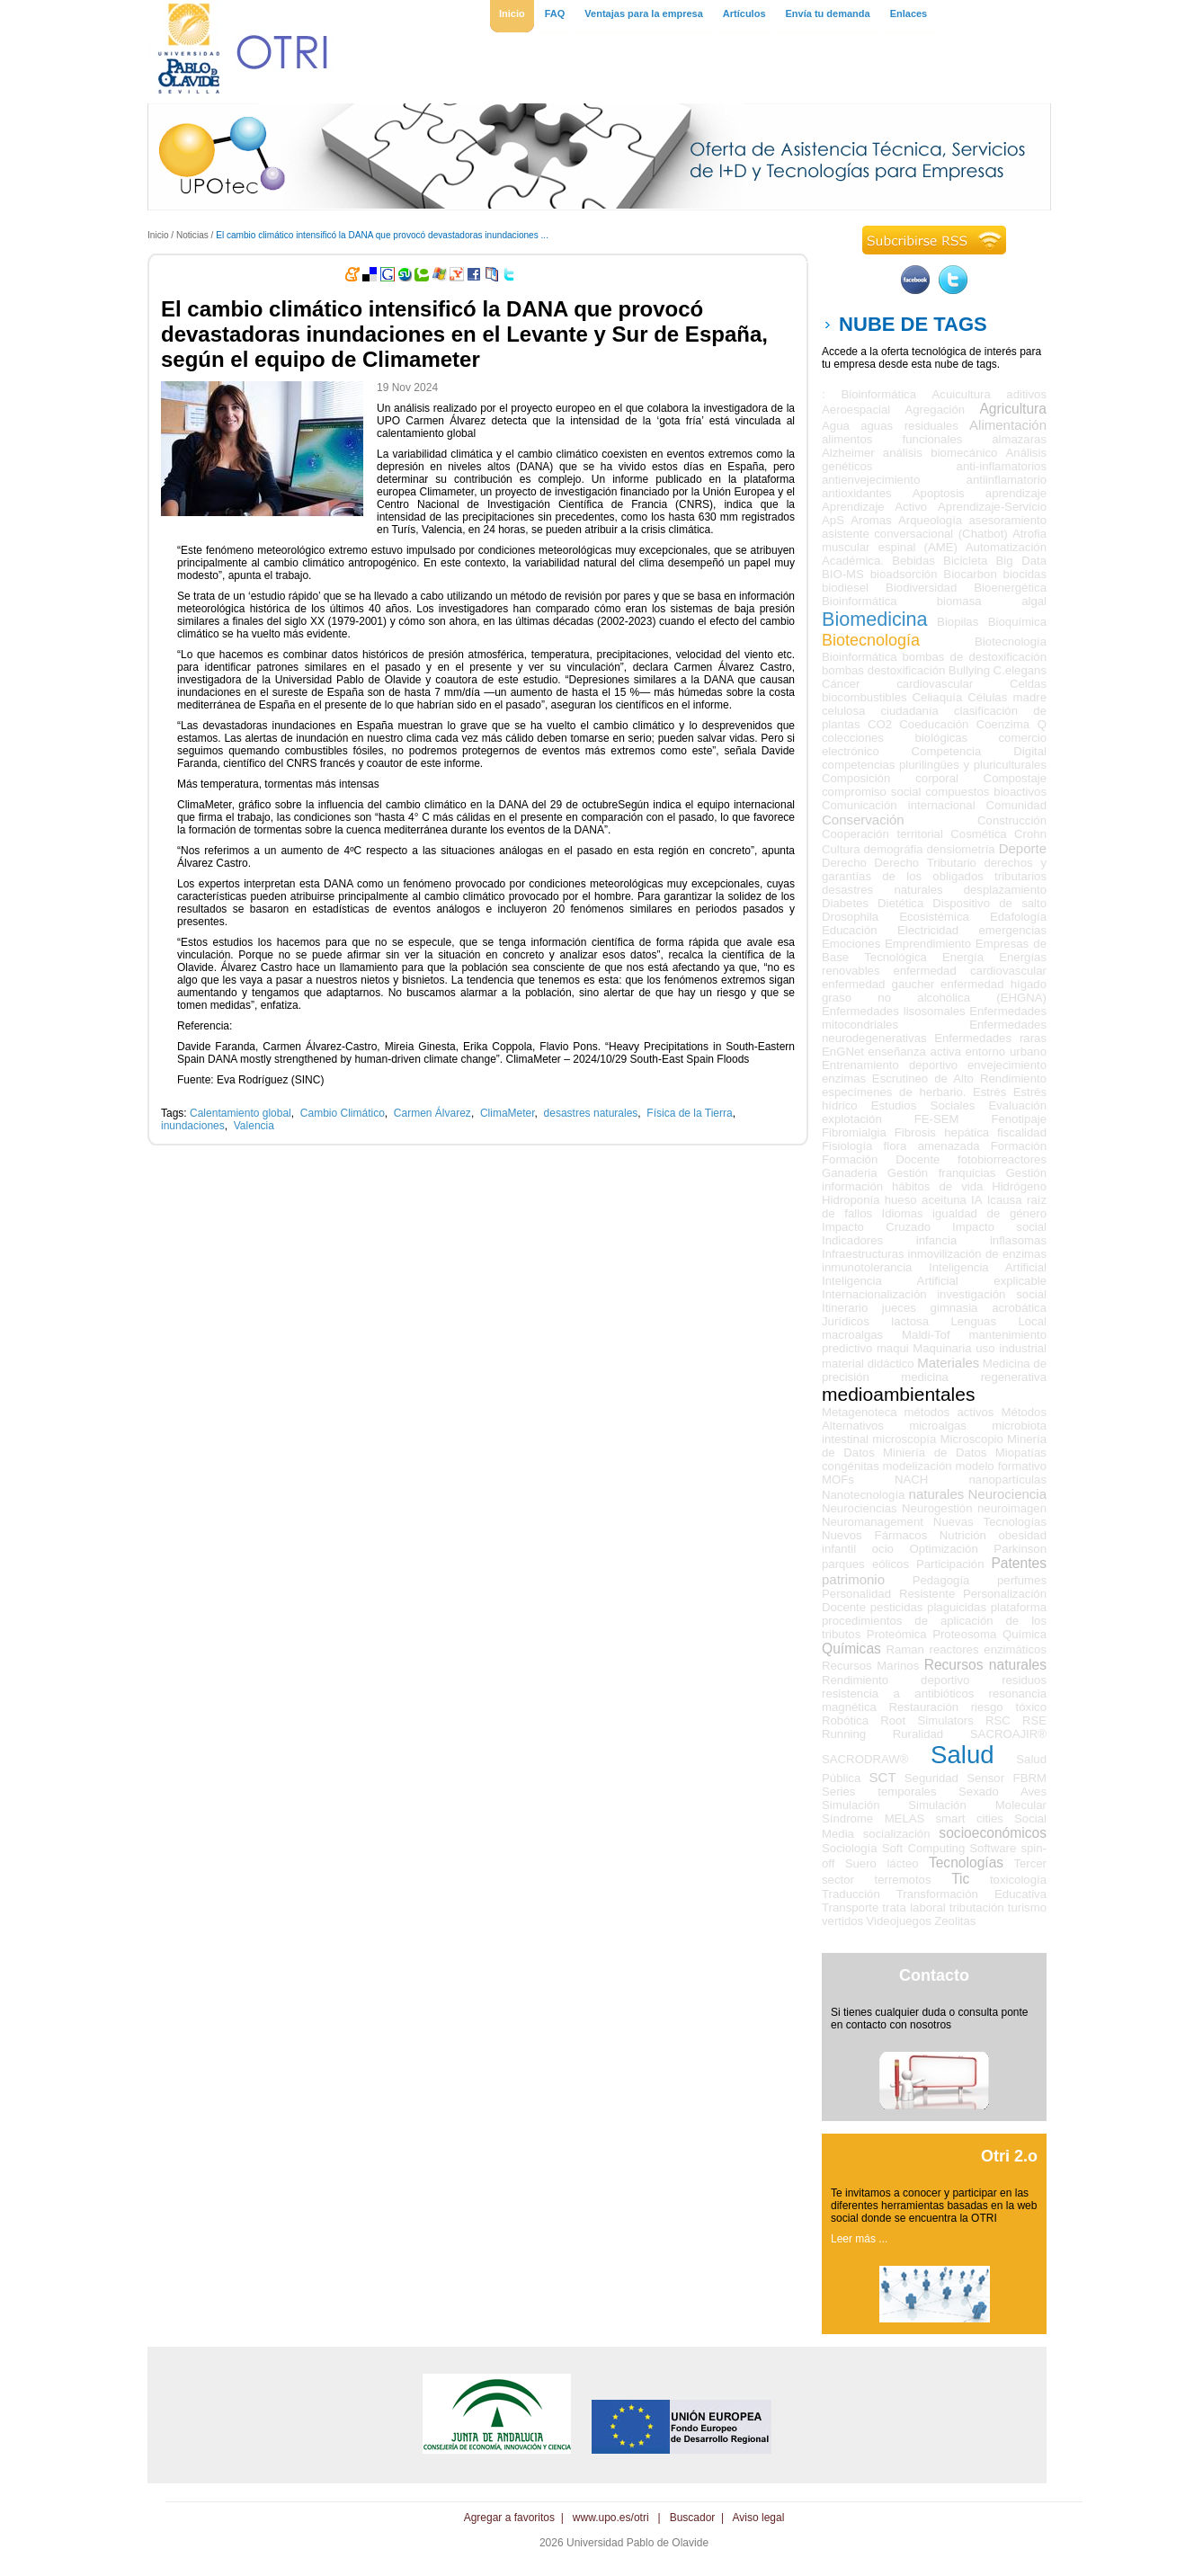 The image size is (1194, 2576). Describe the element at coordinates (509, 2517) in the screenshot. I see `Agregar a favoritos` at that location.